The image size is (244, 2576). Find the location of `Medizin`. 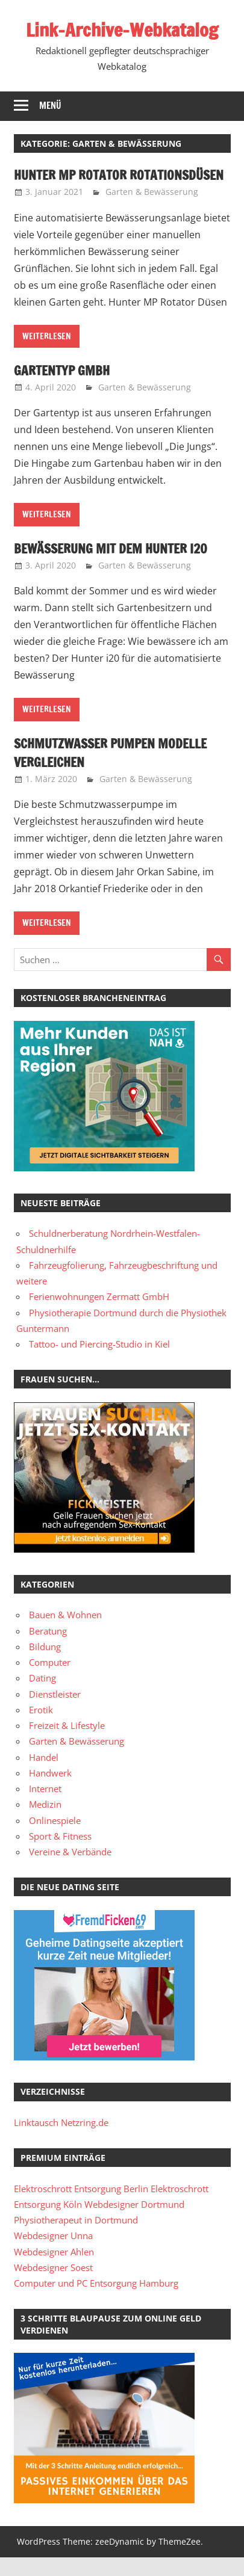

Medizin is located at coordinates (45, 1823).